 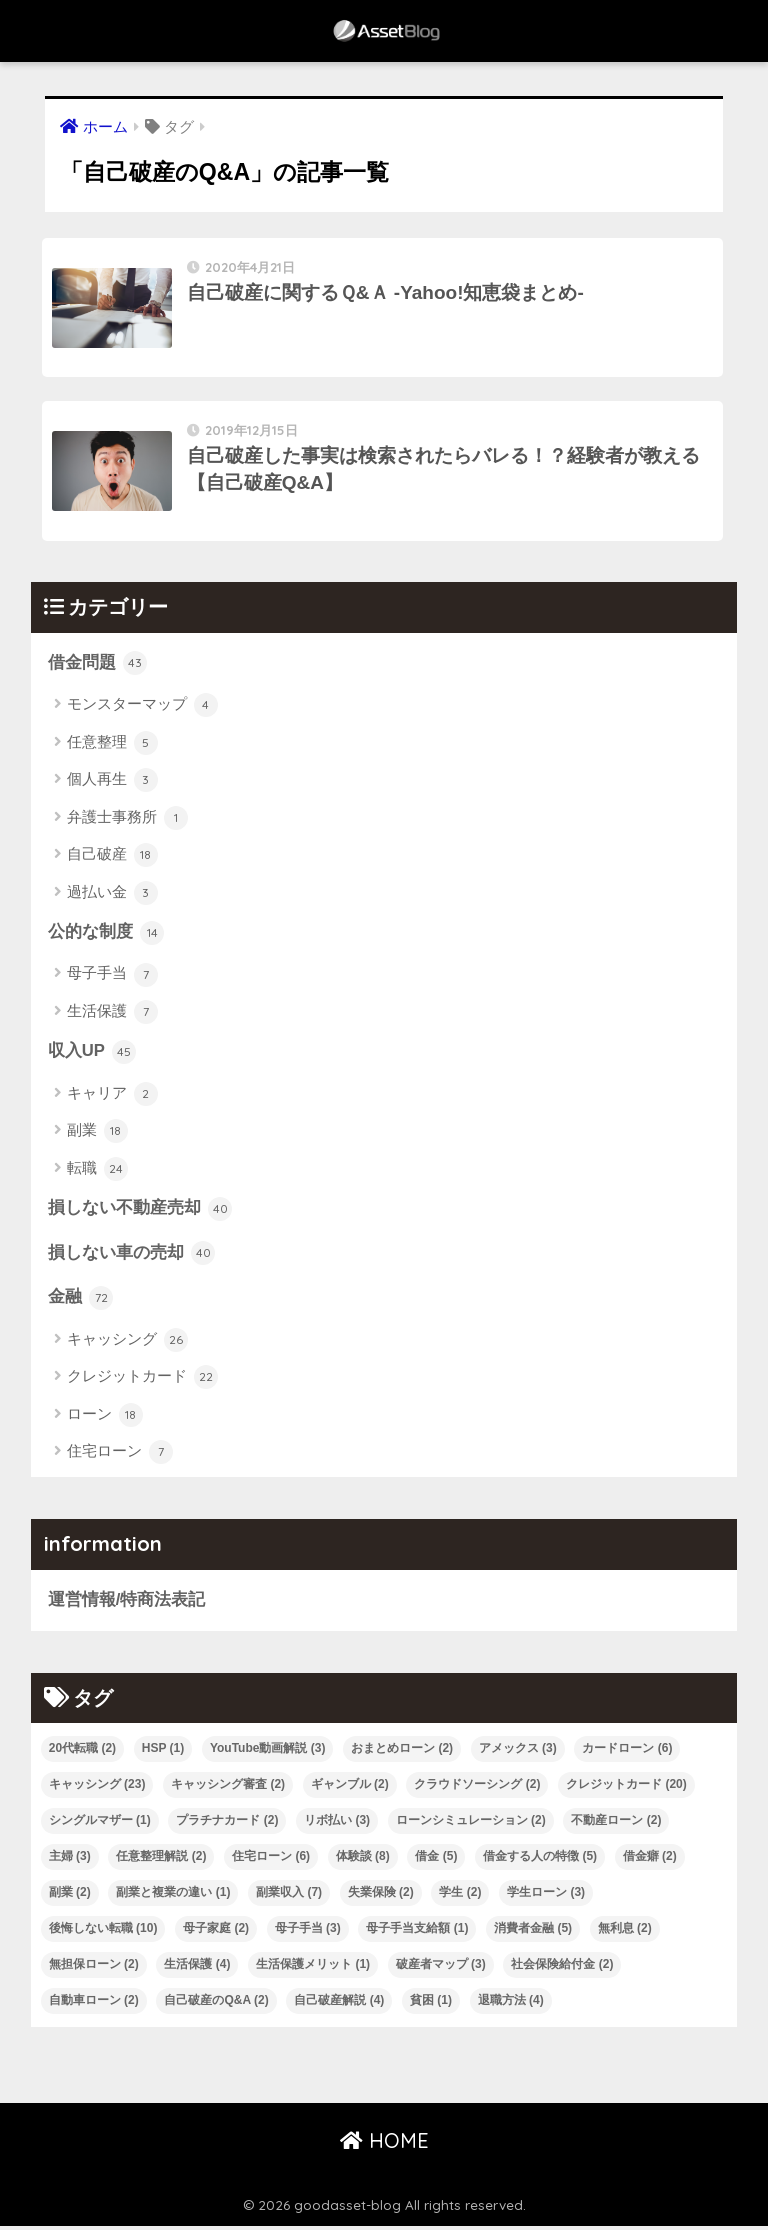 I want to click on シングルマザー [シングルマザー (1個の項目)], so click(x=100, y=1825).